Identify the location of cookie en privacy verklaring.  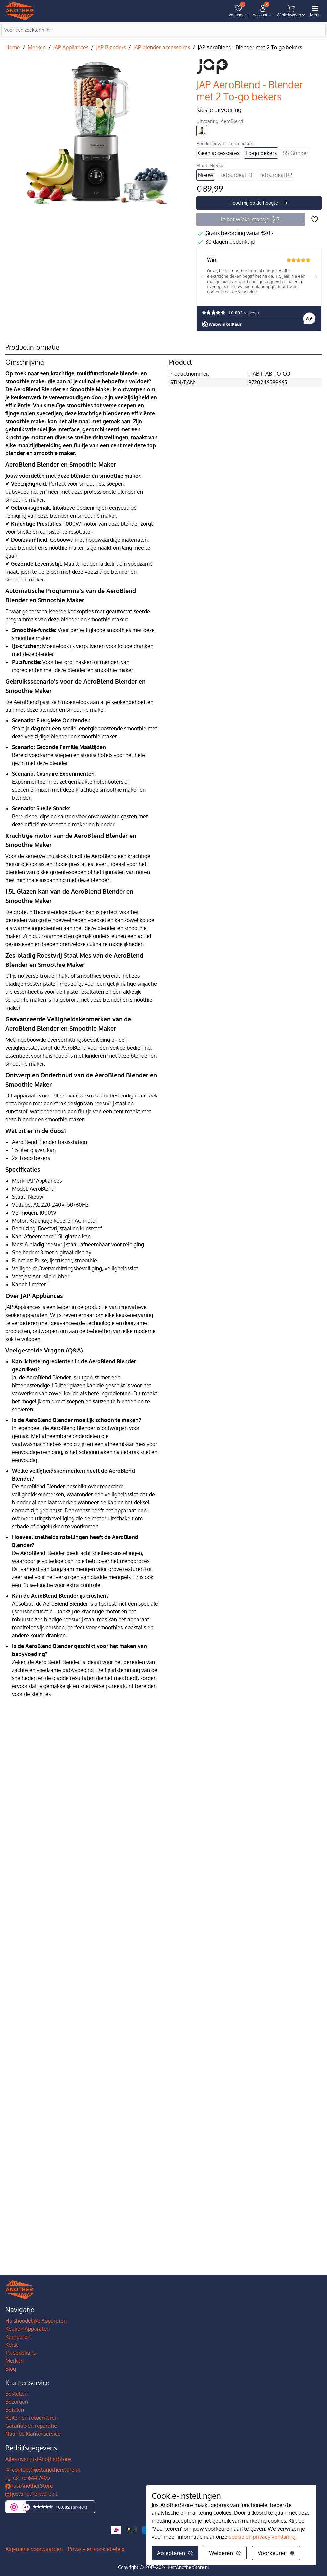
(262, 2536).